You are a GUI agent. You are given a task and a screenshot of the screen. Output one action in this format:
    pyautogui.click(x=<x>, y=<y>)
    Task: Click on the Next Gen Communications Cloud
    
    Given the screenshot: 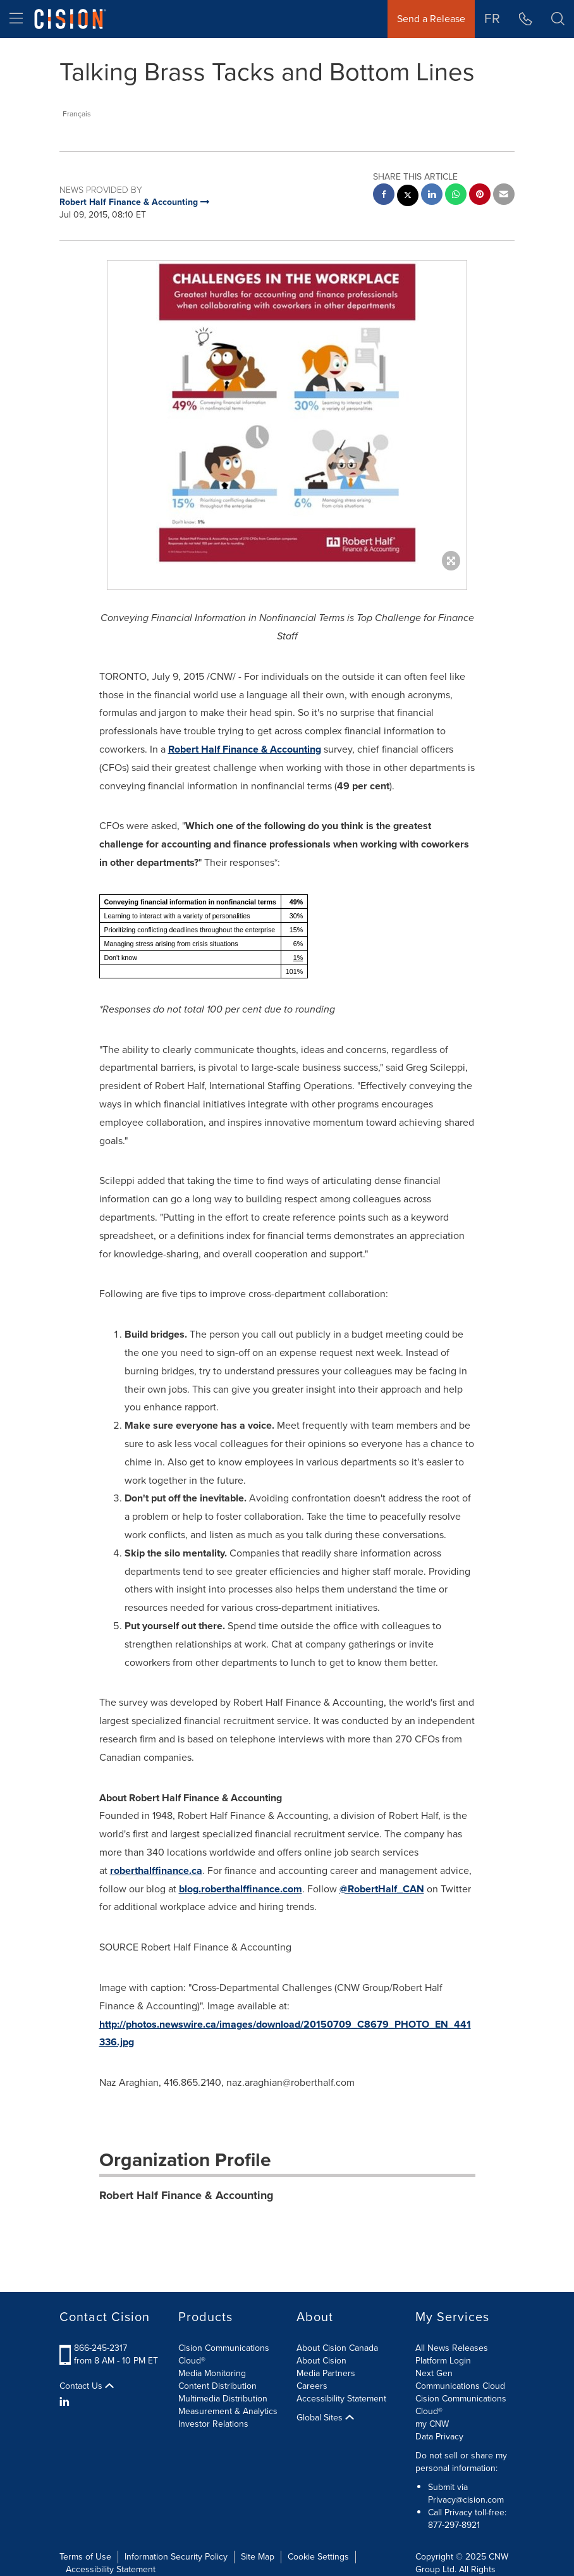 What is the action you would take?
    pyautogui.click(x=460, y=2380)
    